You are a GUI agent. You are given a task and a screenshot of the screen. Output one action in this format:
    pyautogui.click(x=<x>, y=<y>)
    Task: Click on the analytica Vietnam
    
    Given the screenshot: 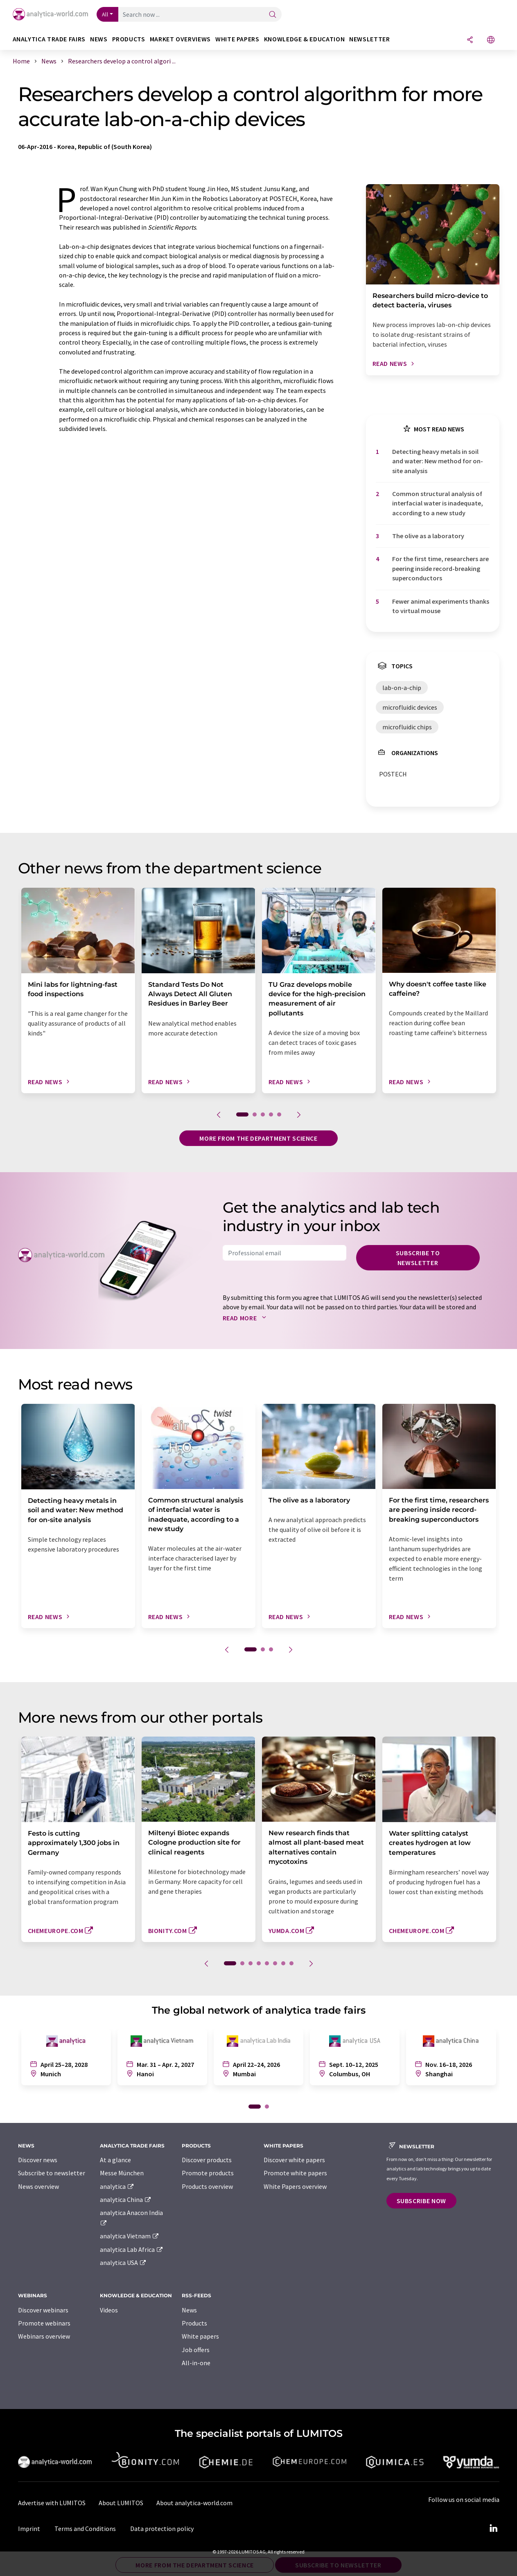 What is the action you would take?
    pyautogui.click(x=130, y=2236)
    